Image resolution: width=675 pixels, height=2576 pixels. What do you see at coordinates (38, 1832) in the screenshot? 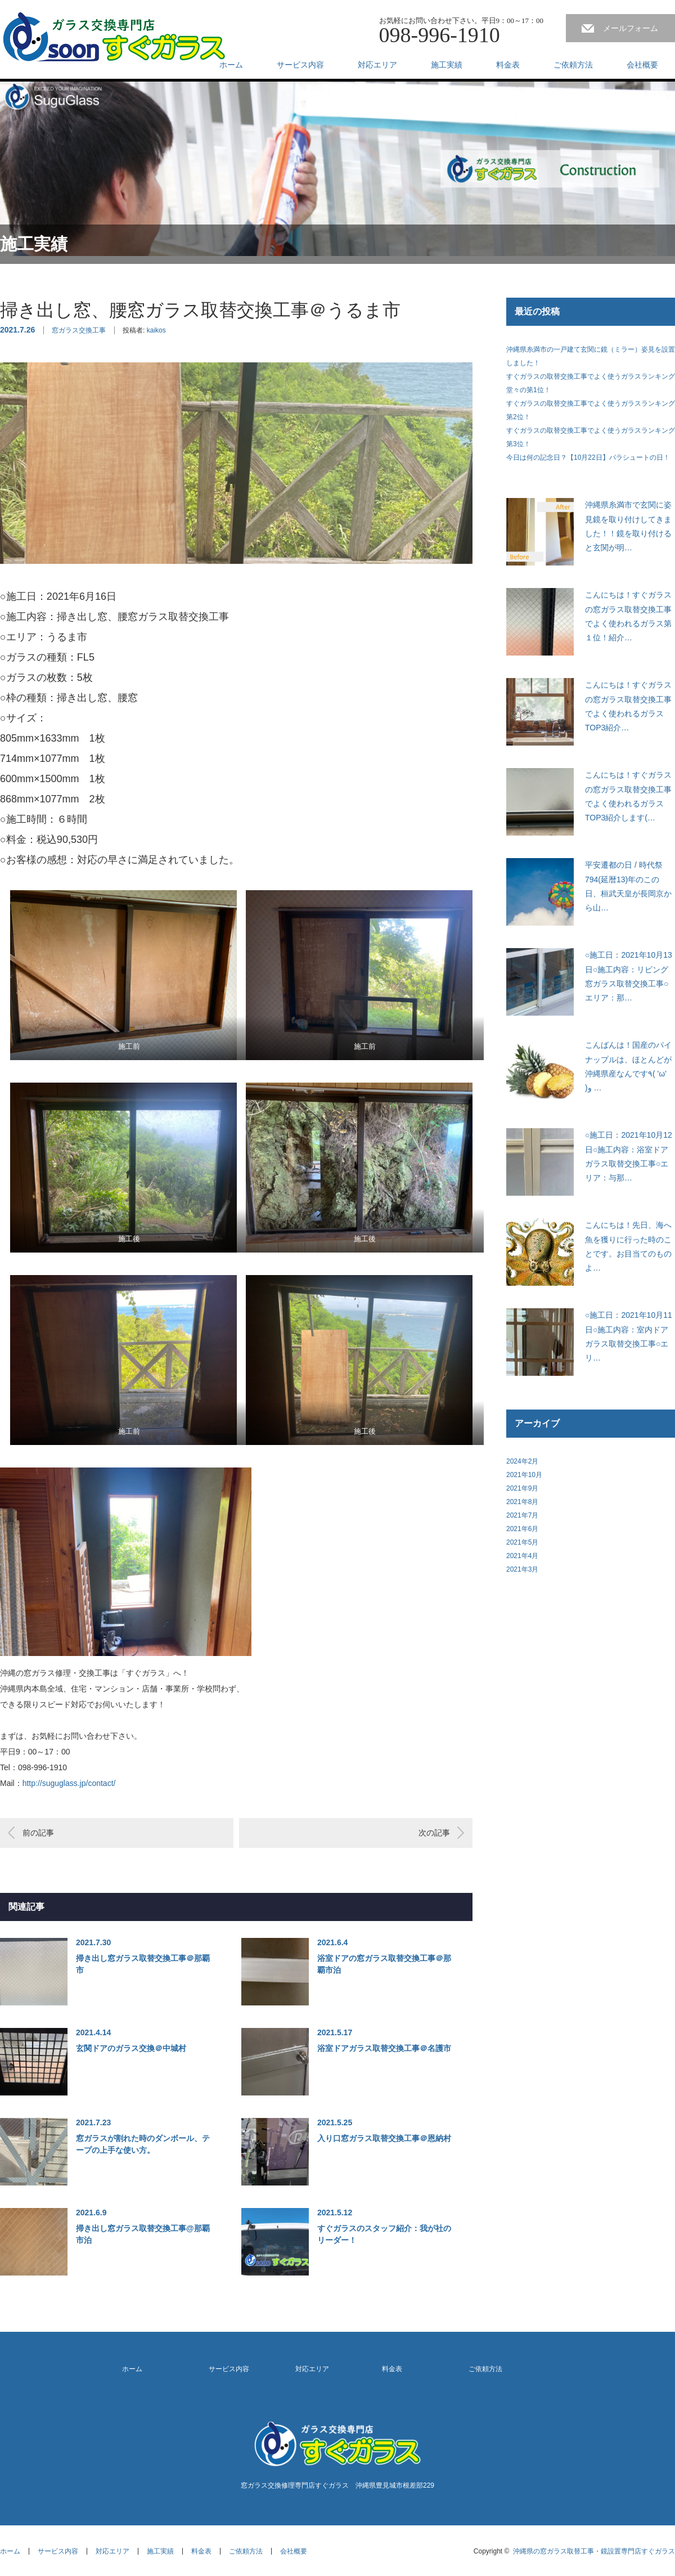
I see `前の記事` at bounding box center [38, 1832].